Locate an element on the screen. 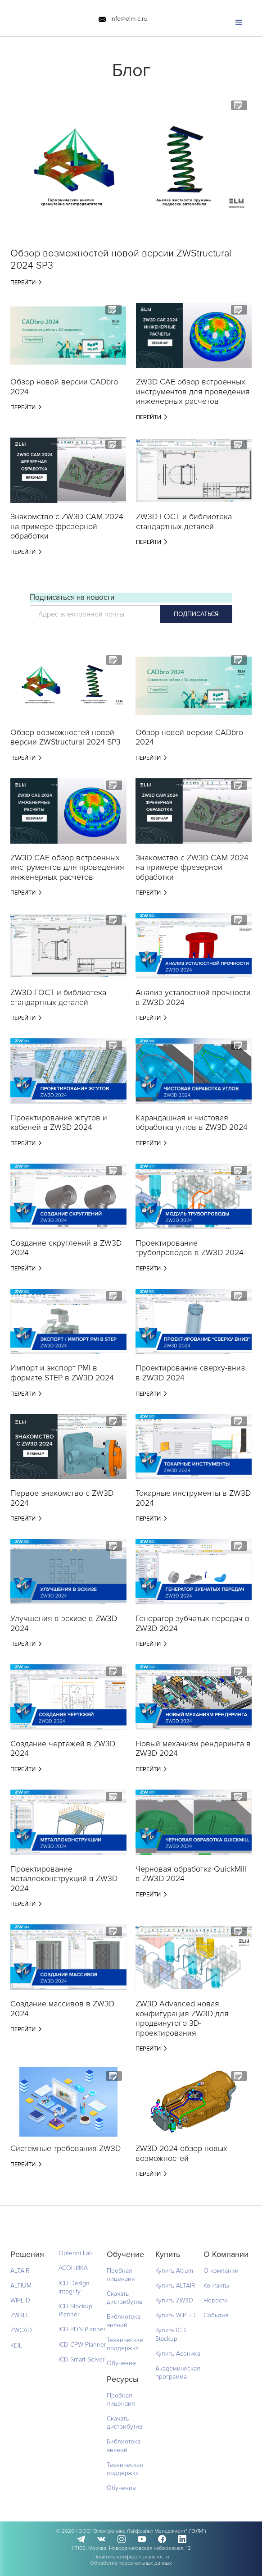 This screenshot has height=2576, width=262. Optenni Lab is located at coordinates (76, 2253).